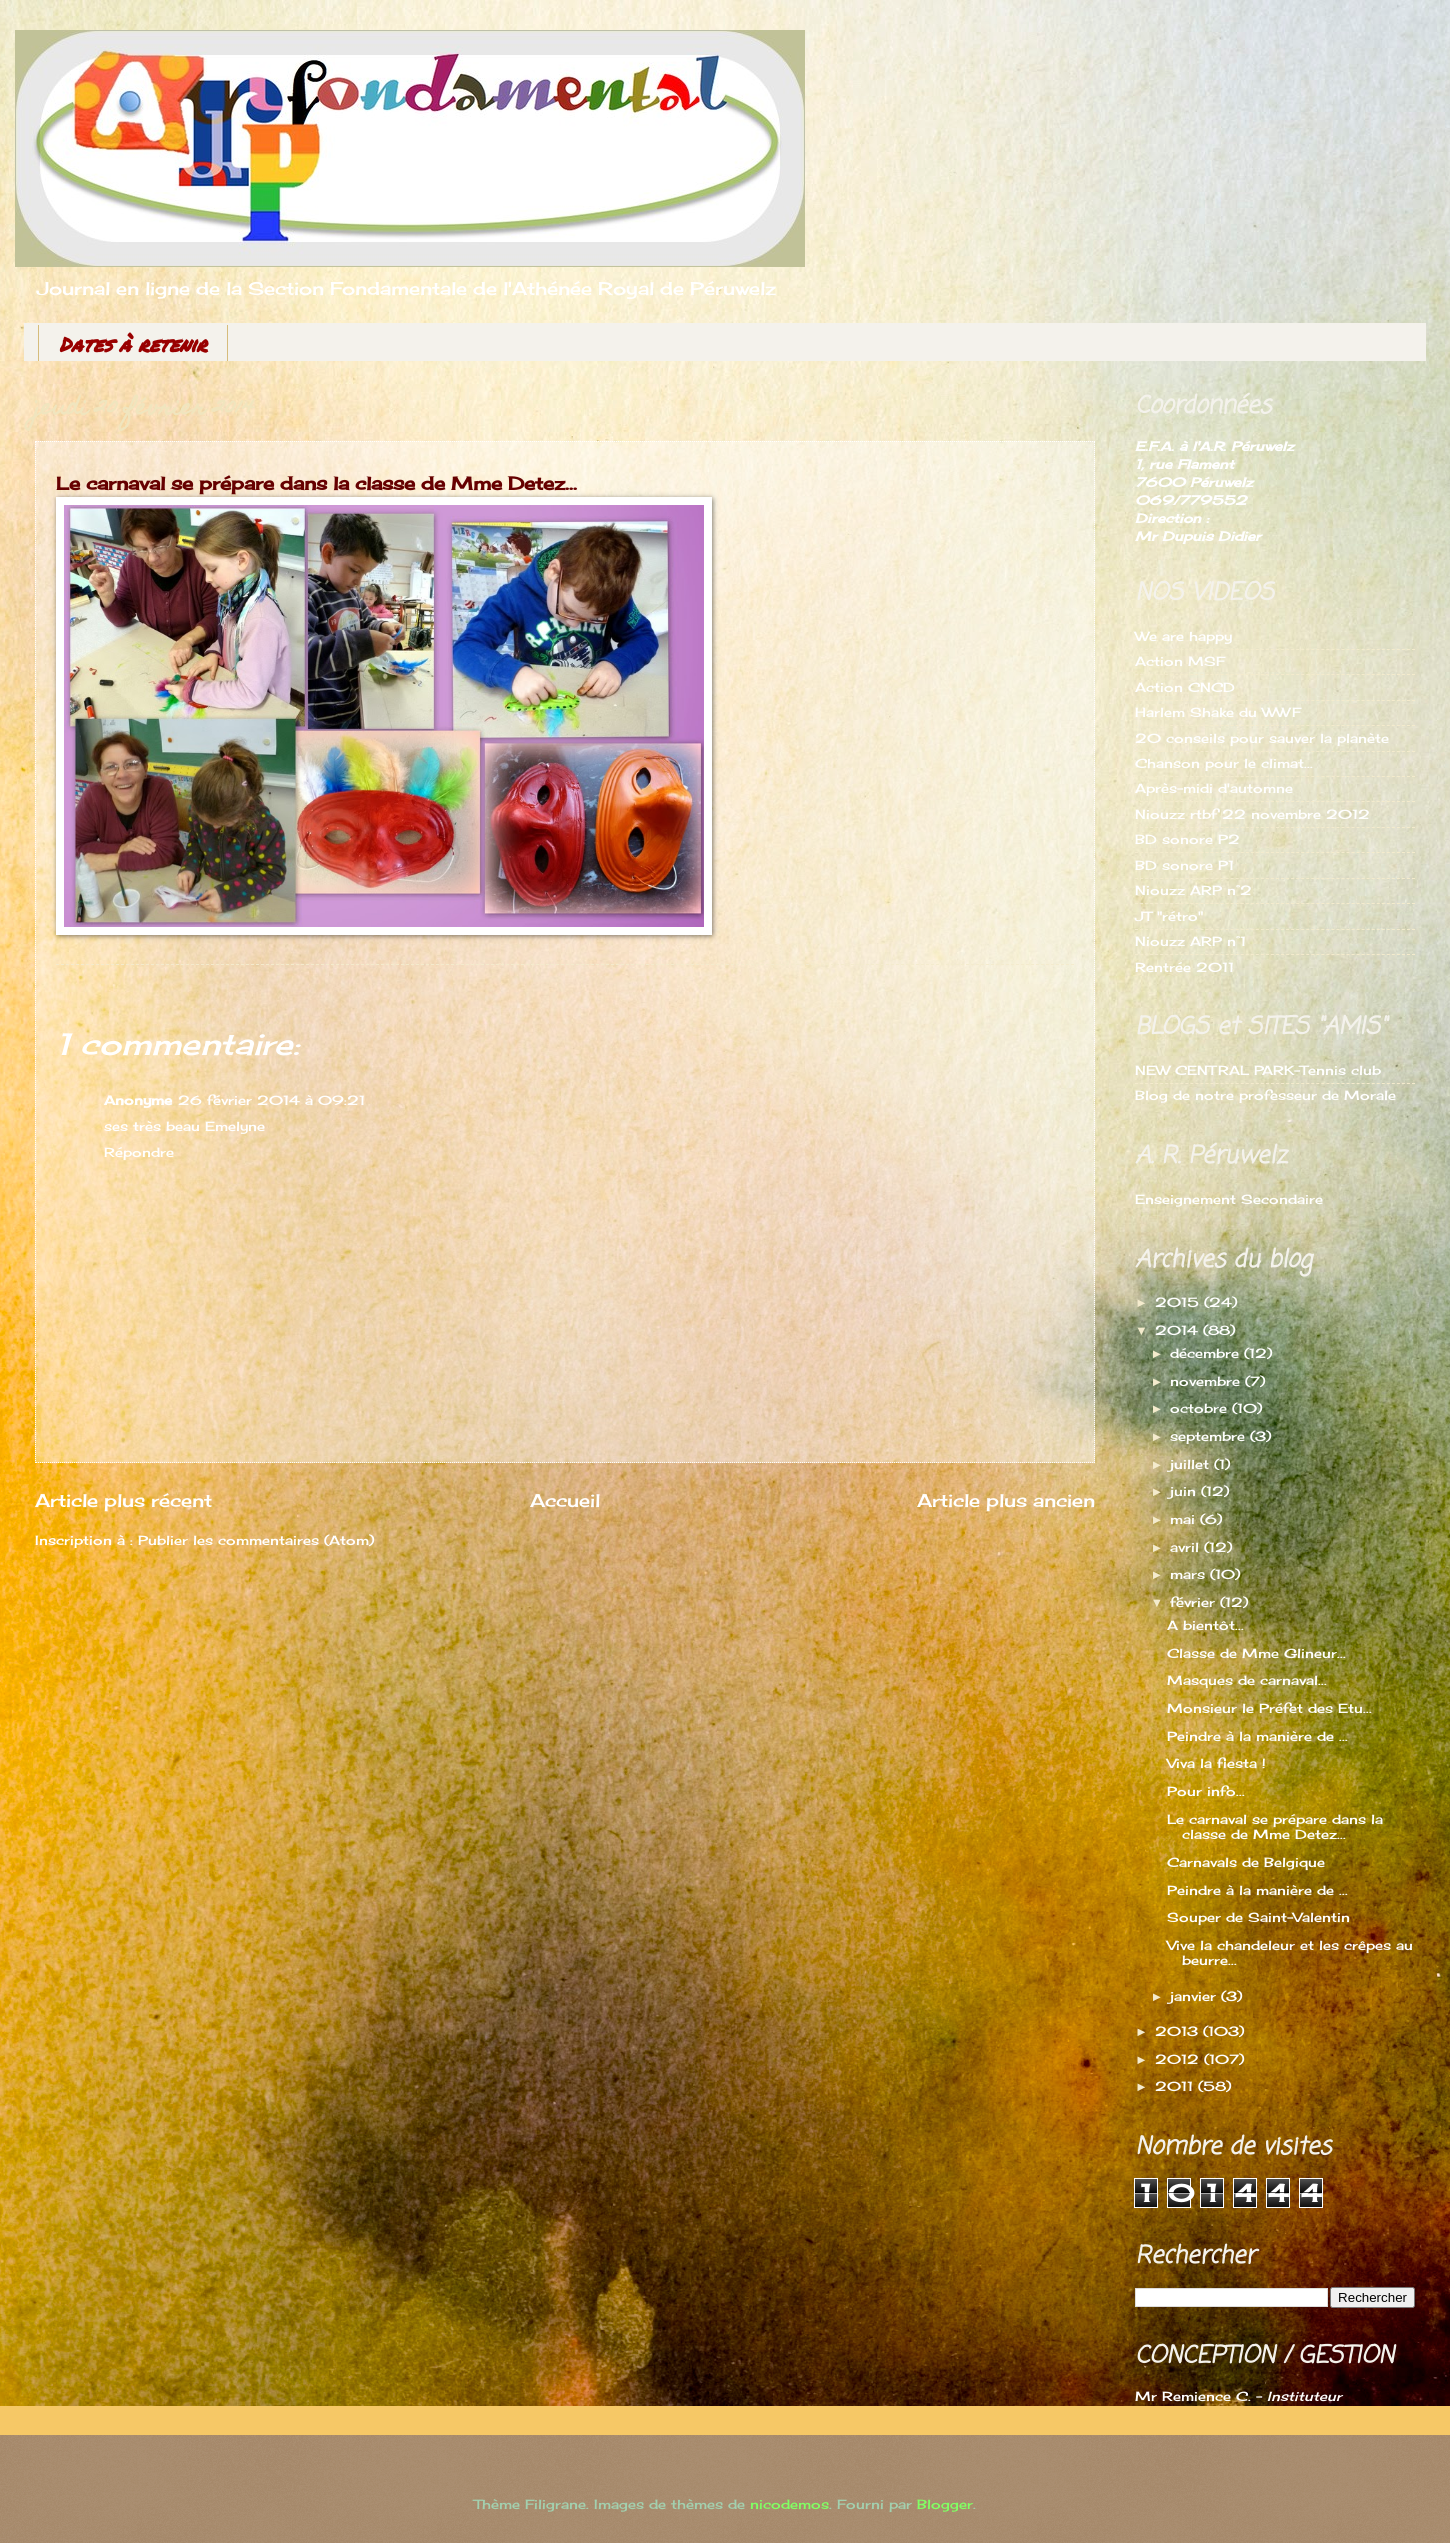 This screenshot has height=2543, width=1450. I want to click on 2011, so click(1176, 2086).